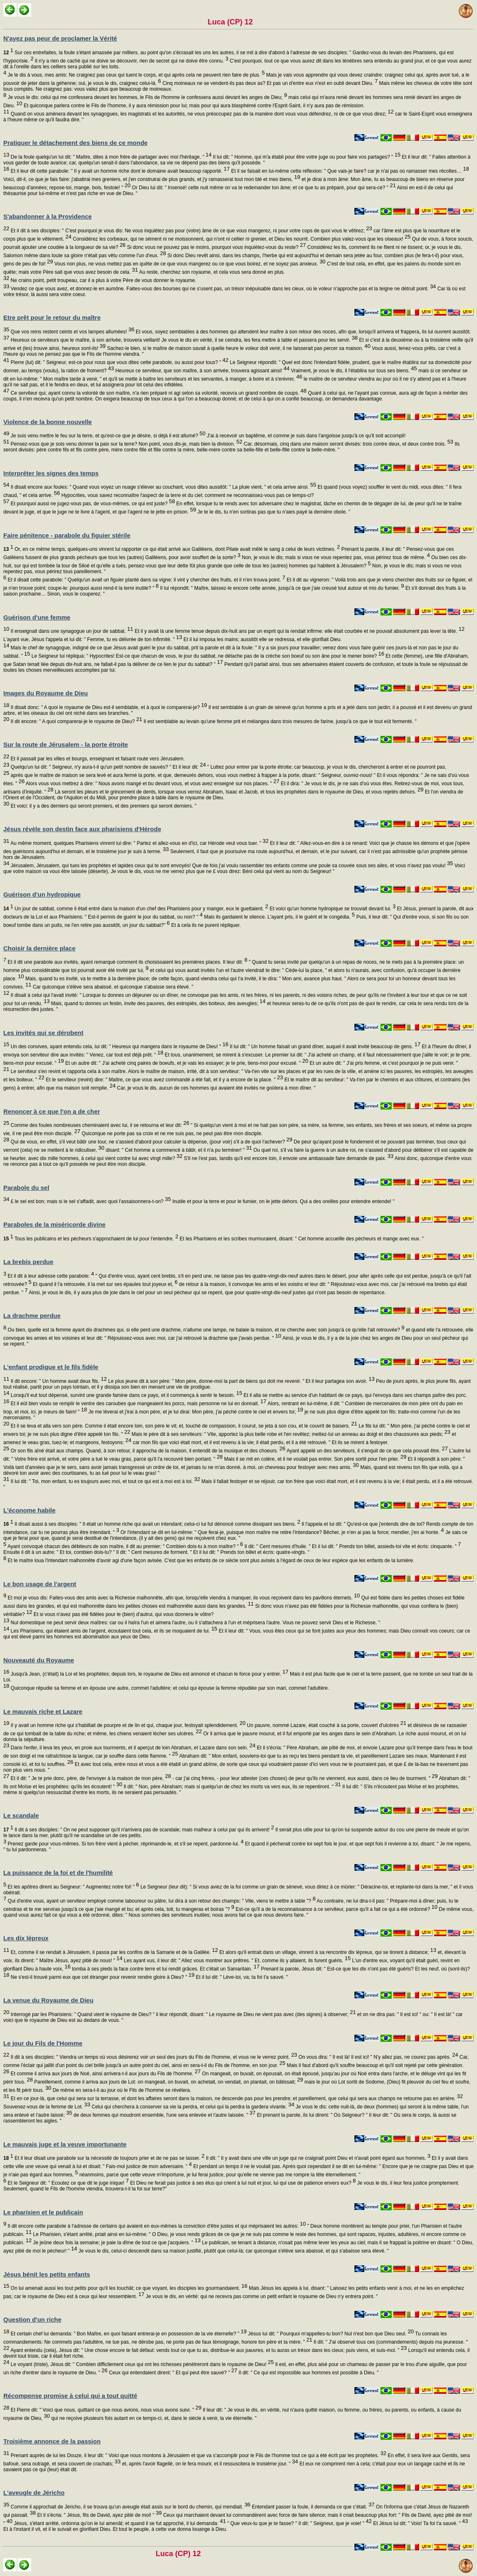  I want to click on Et les Pharisiens et les scribes murmuraient, disant: " Cet homme accueille des pécheurs et mange avec eux. ", so click(301, 1239).